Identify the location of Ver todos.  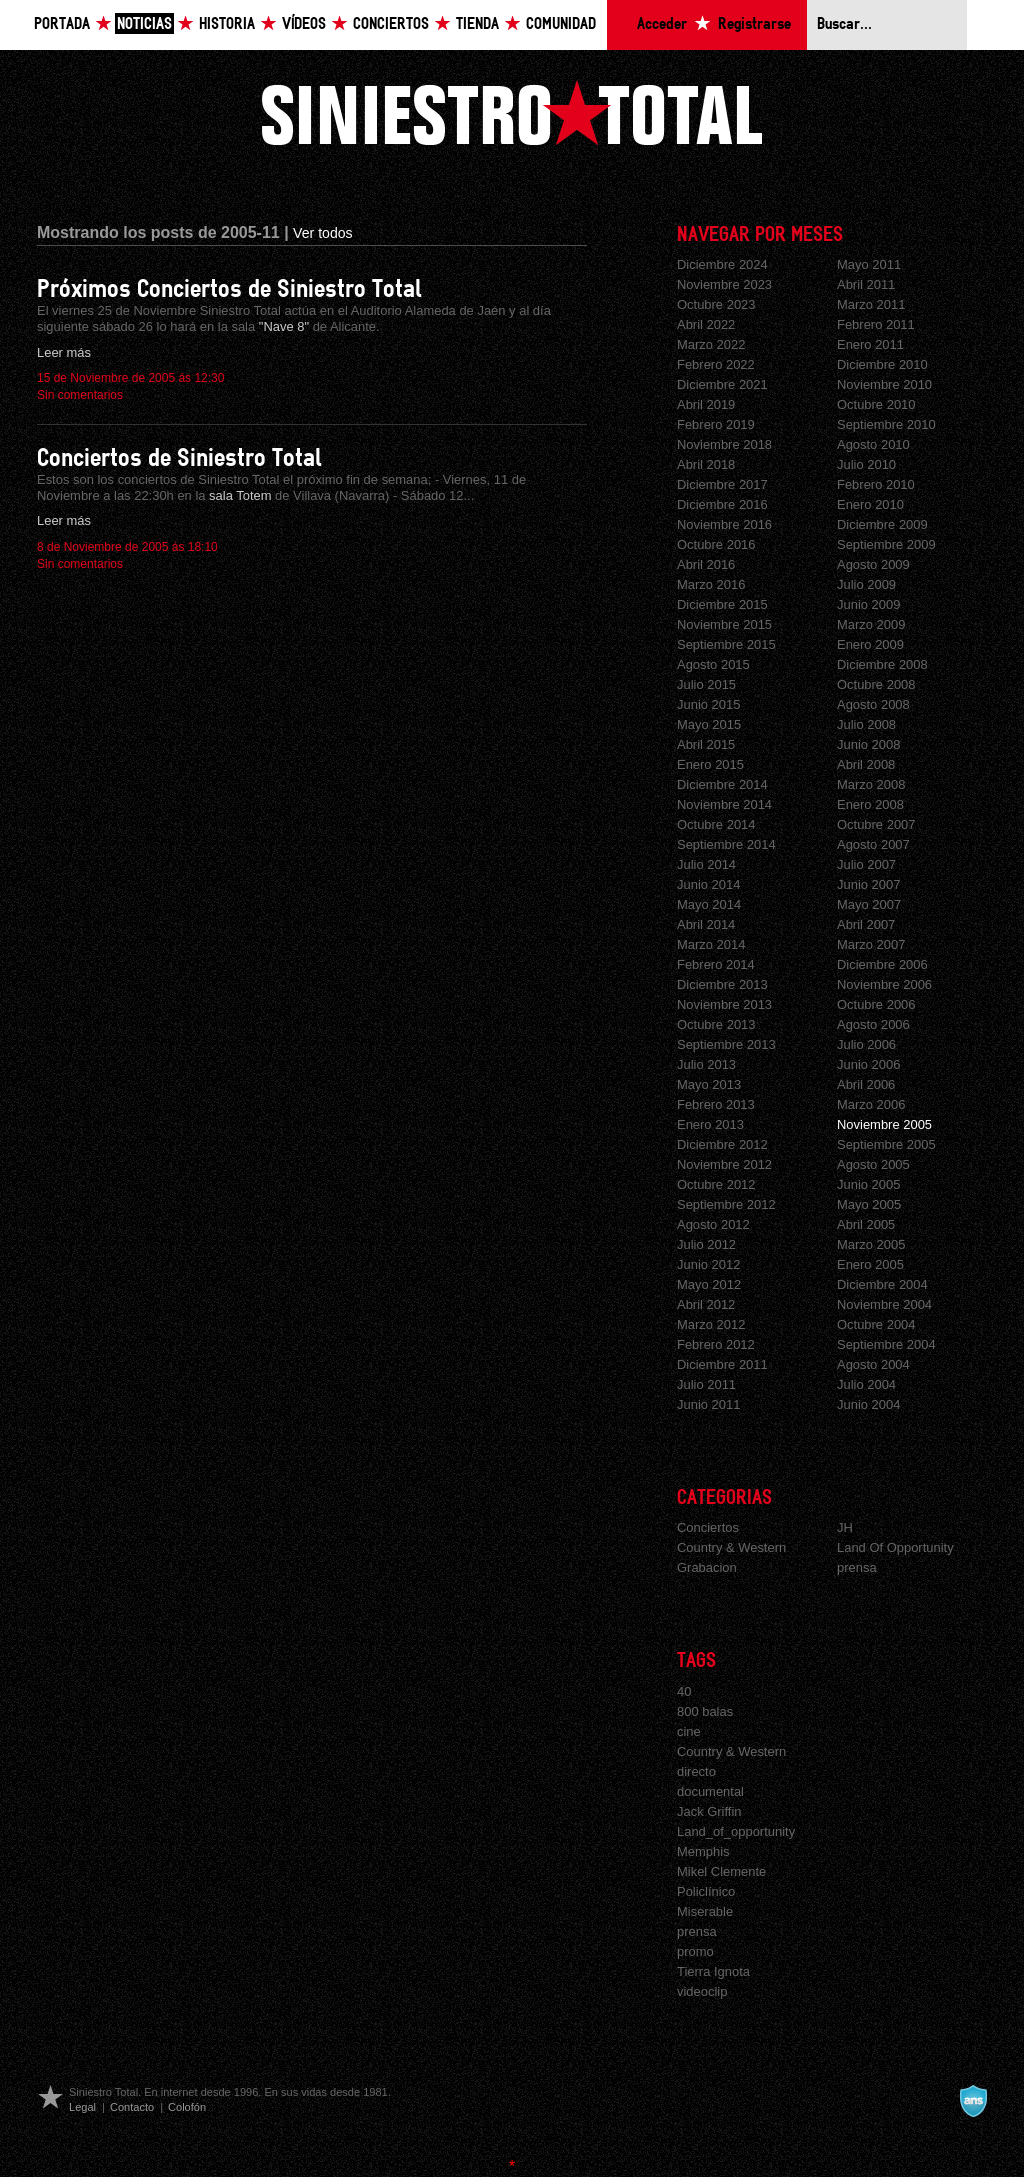
(322, 233).